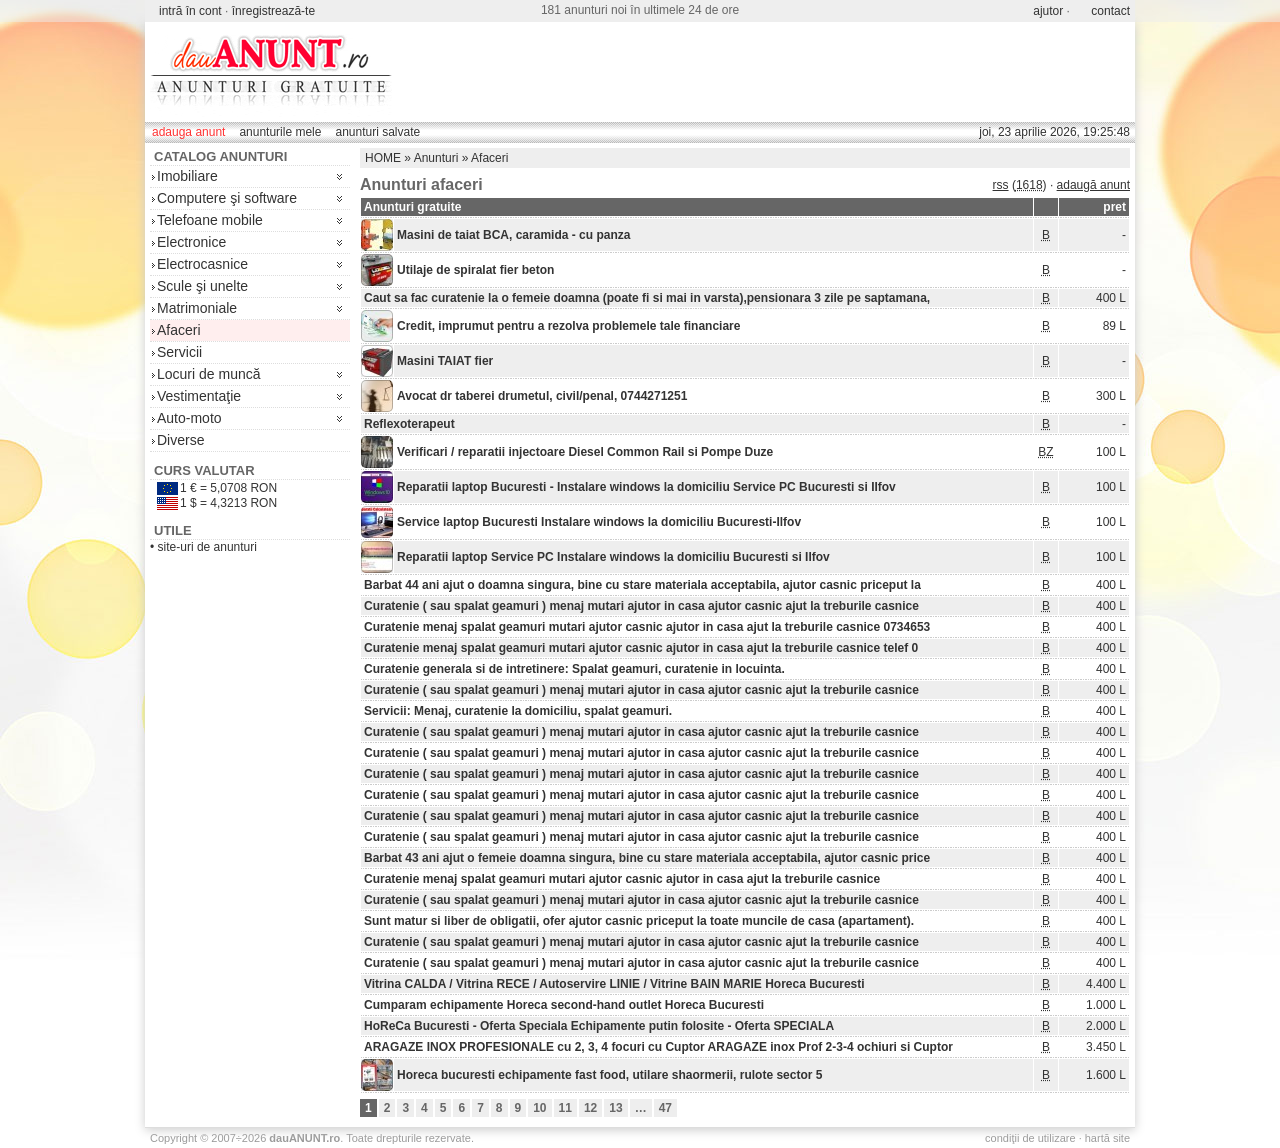 The width and height of the screenshot is (1280, 1148). Describe the element at coordinates (179, 330) in the screenshot. I see `Afaceri` at that location.